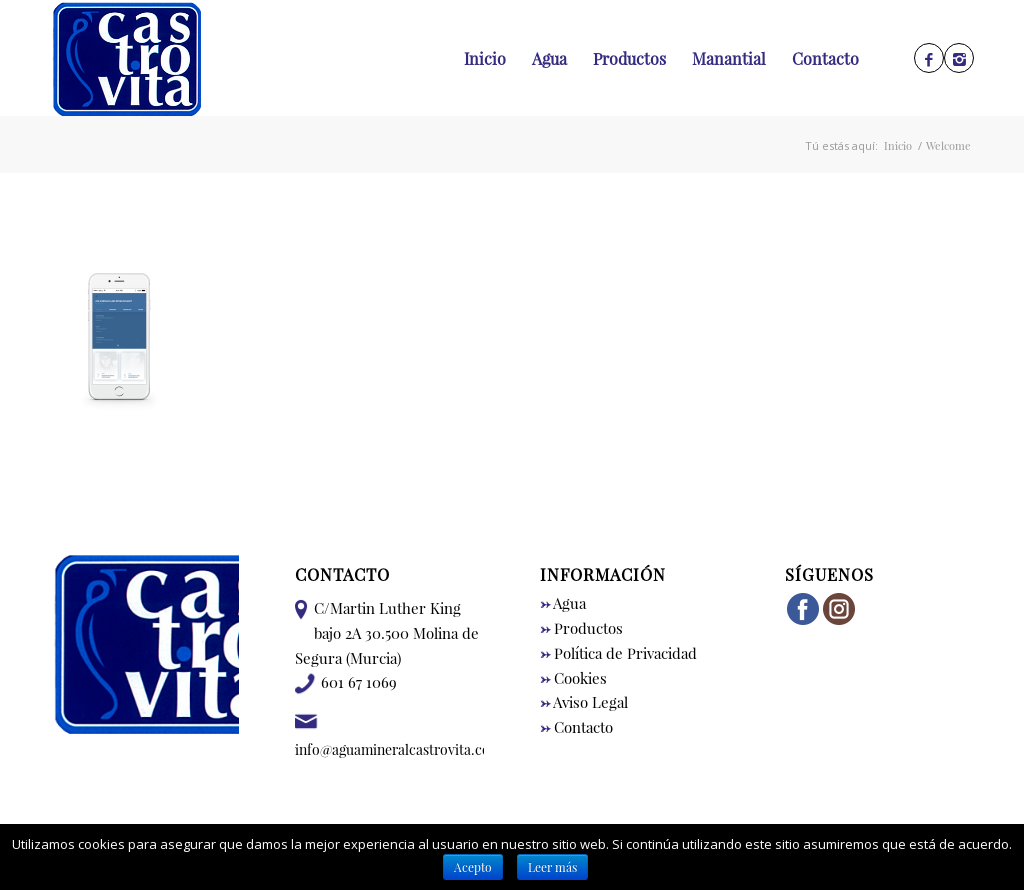  Describe the element at coordinates (584, 702) in the screenshot. I see `Aviso Legal` at that location.